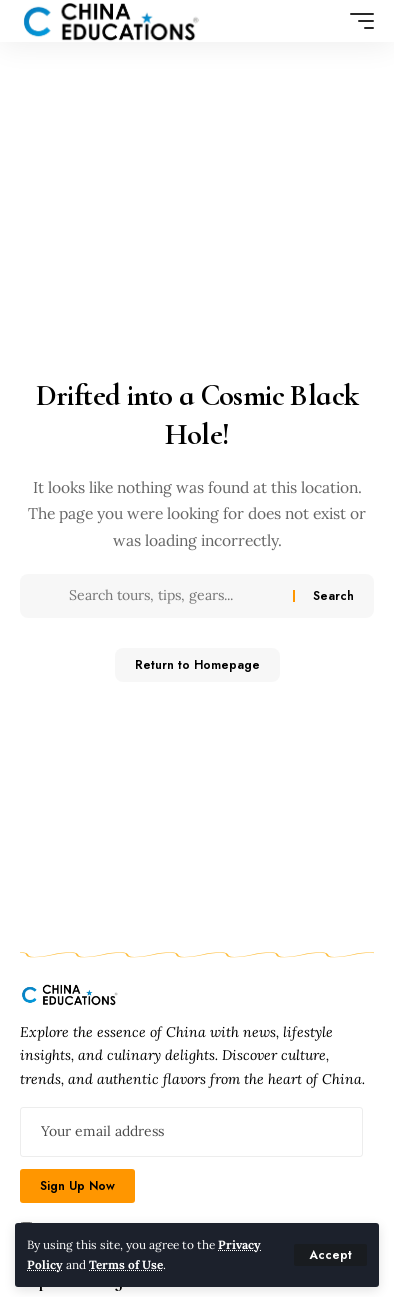 The image size is (394, 1297). Describe the element at coordinates (357, 21) in the screenshot. I see `[mobile trigger]` at that location.